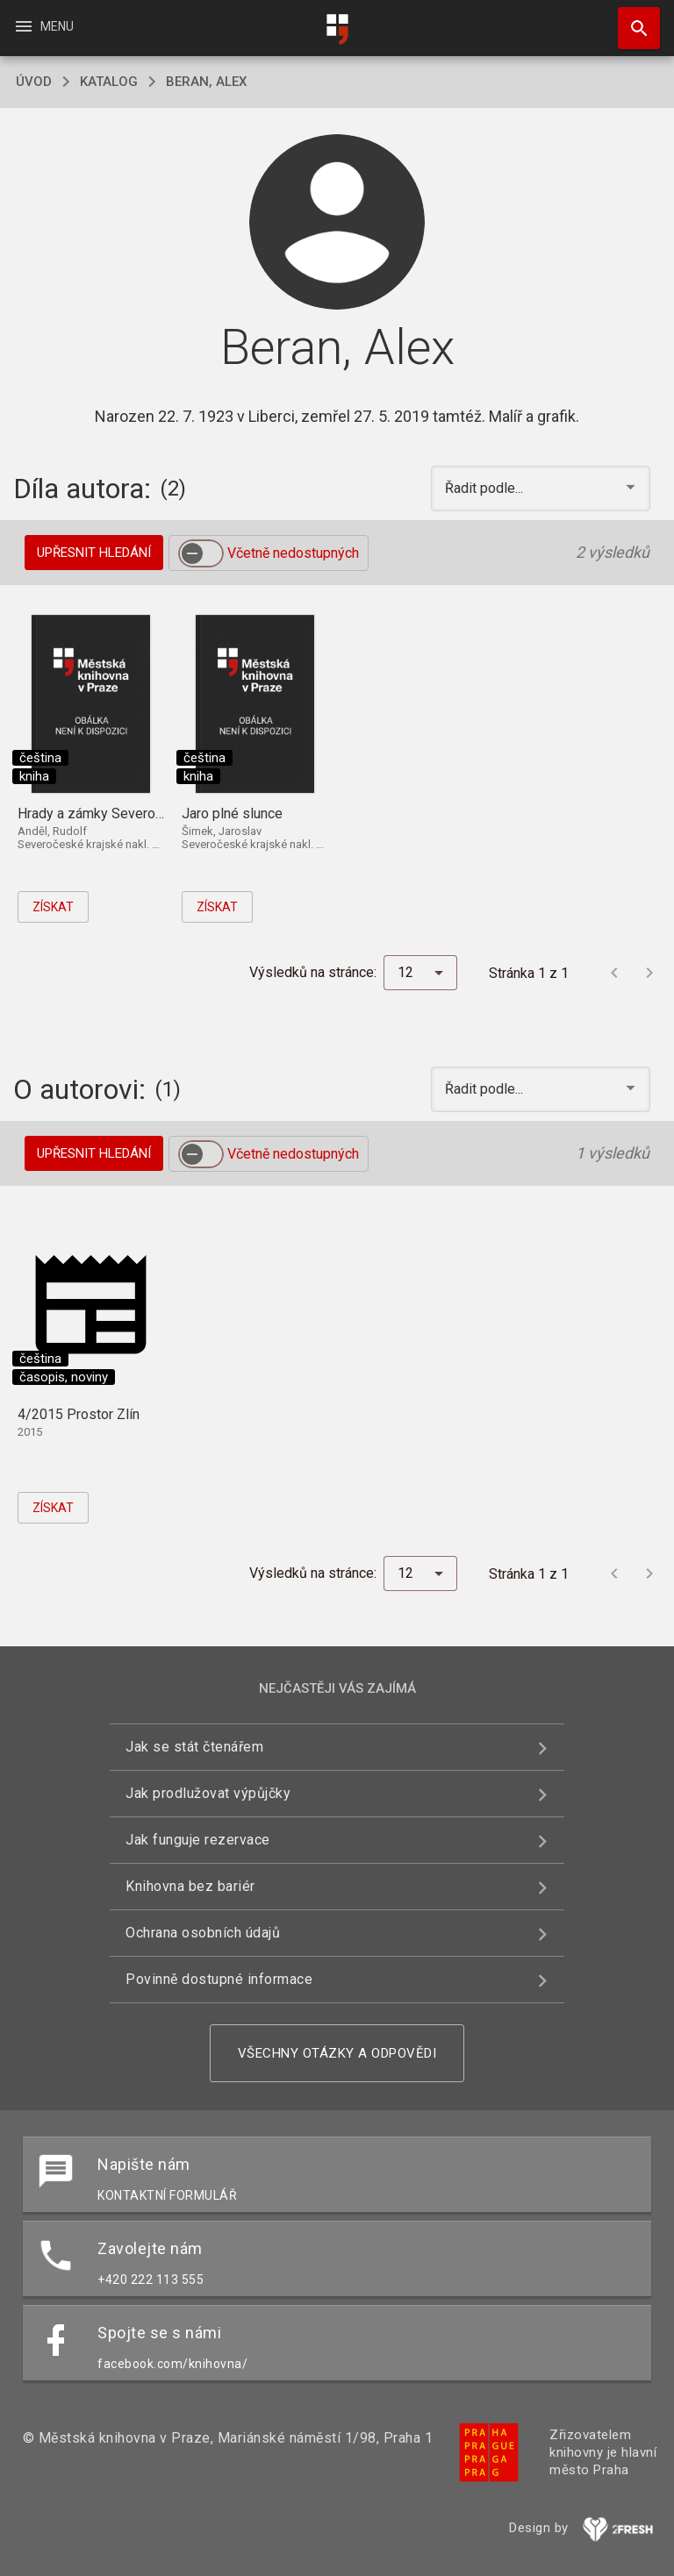  What do you see at coordinates (649, 972) in the screenshot?
I see `[Další stránka]` at bounding box center [649, 972].